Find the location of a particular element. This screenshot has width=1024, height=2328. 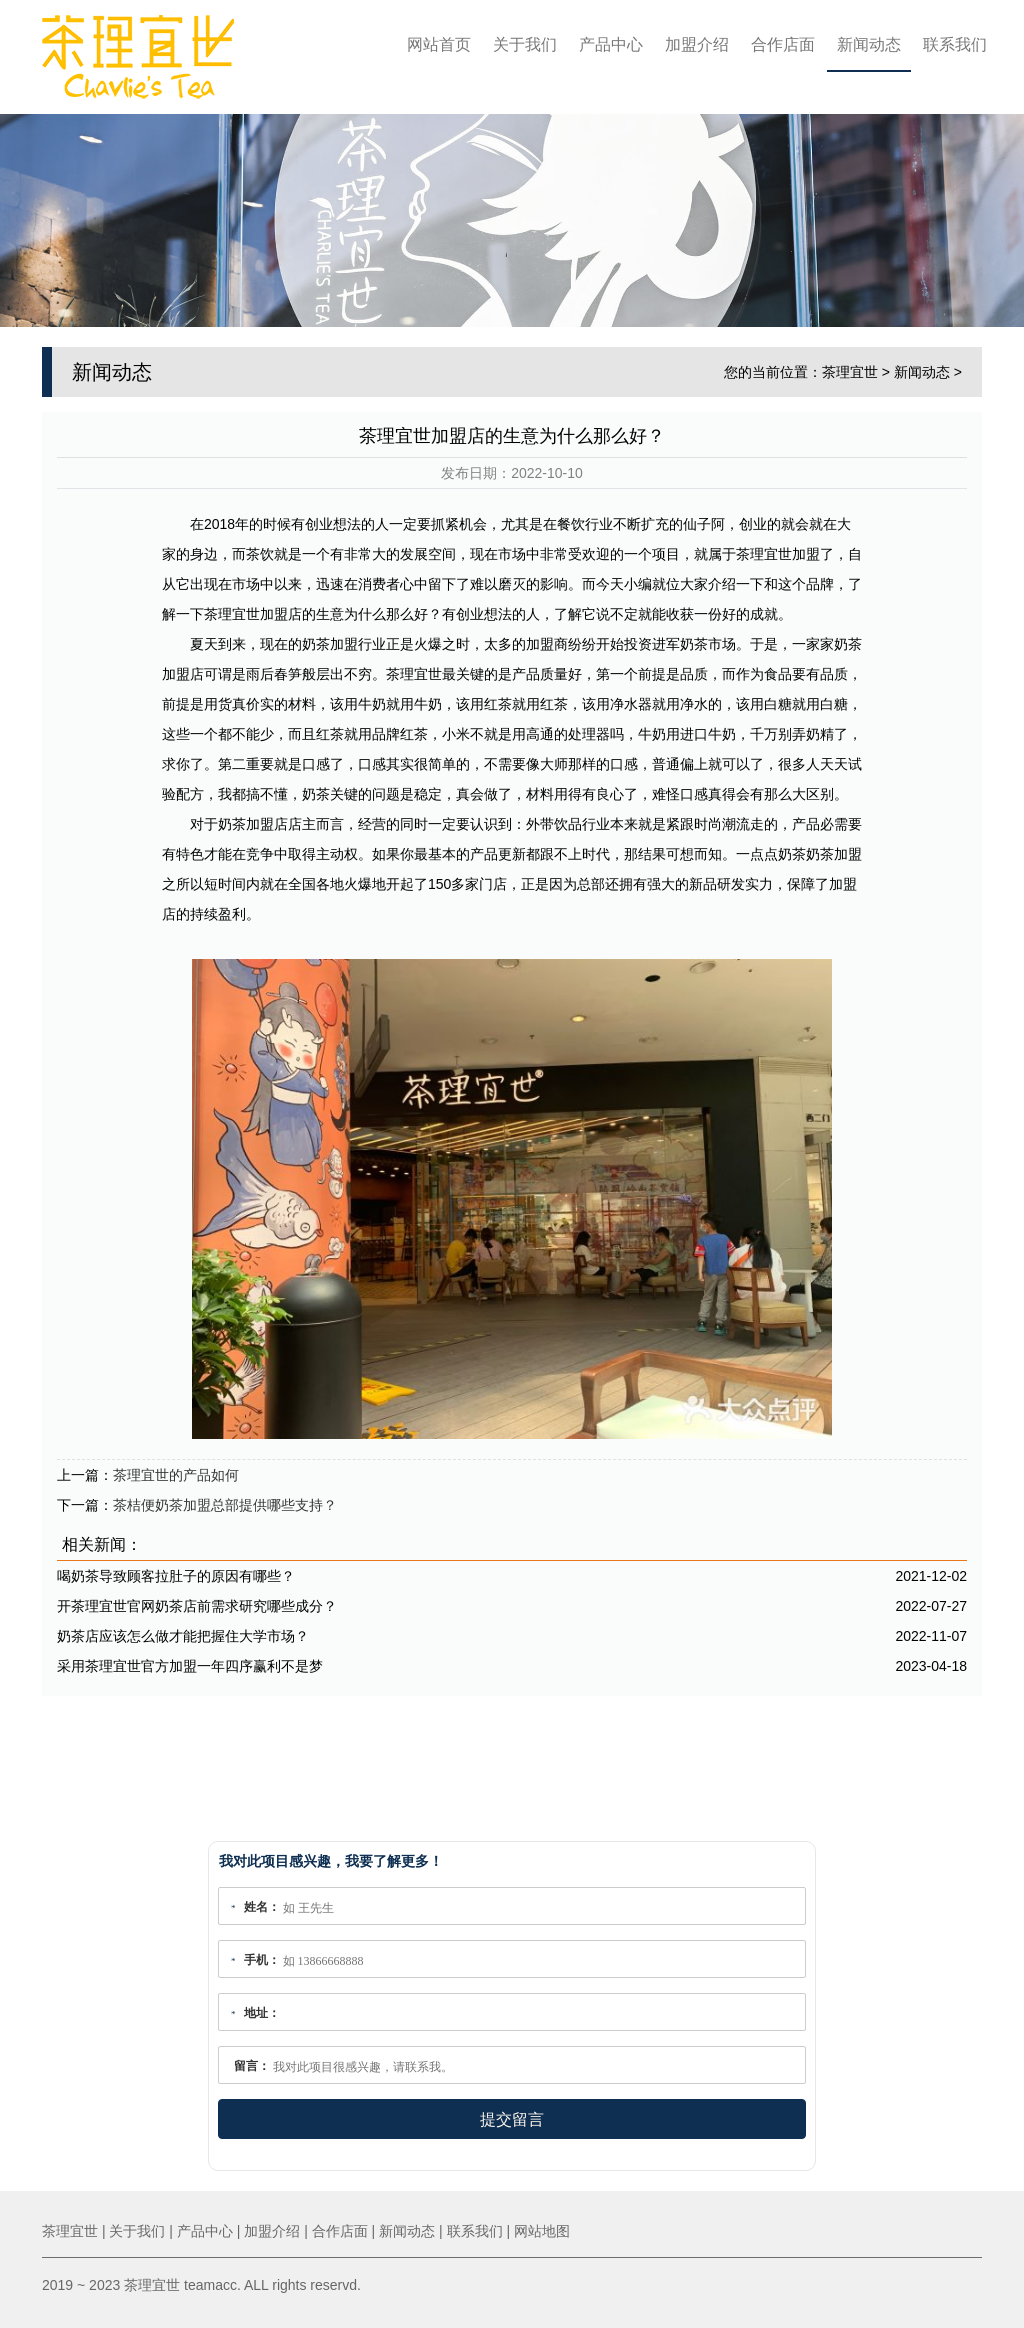

留言： is located at coordinates (252, 2066).